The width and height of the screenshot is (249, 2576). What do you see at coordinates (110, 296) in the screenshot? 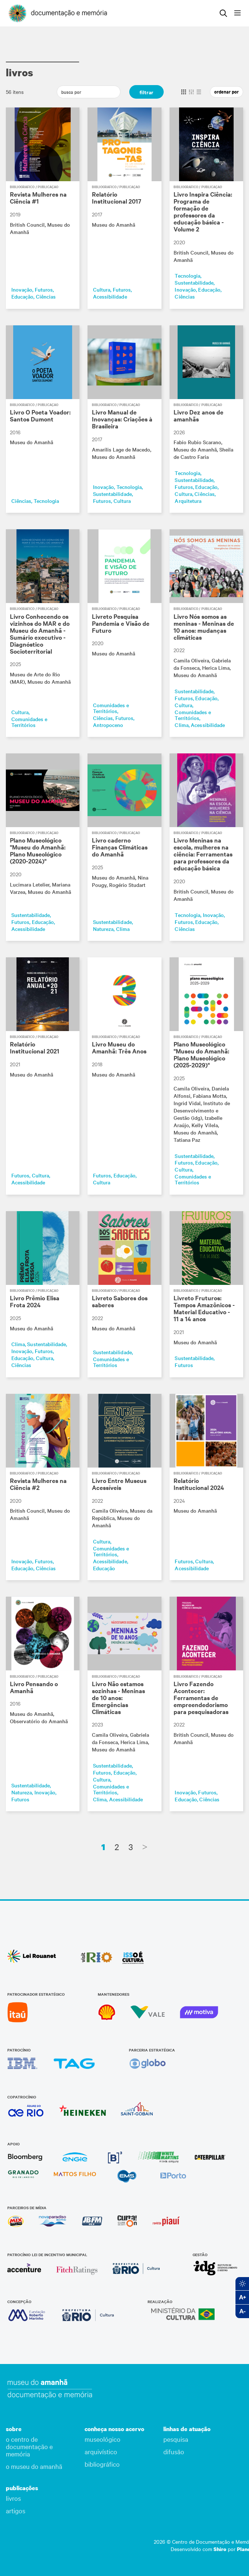
I see `Acessibilidade` at bounding box center [110, 296].